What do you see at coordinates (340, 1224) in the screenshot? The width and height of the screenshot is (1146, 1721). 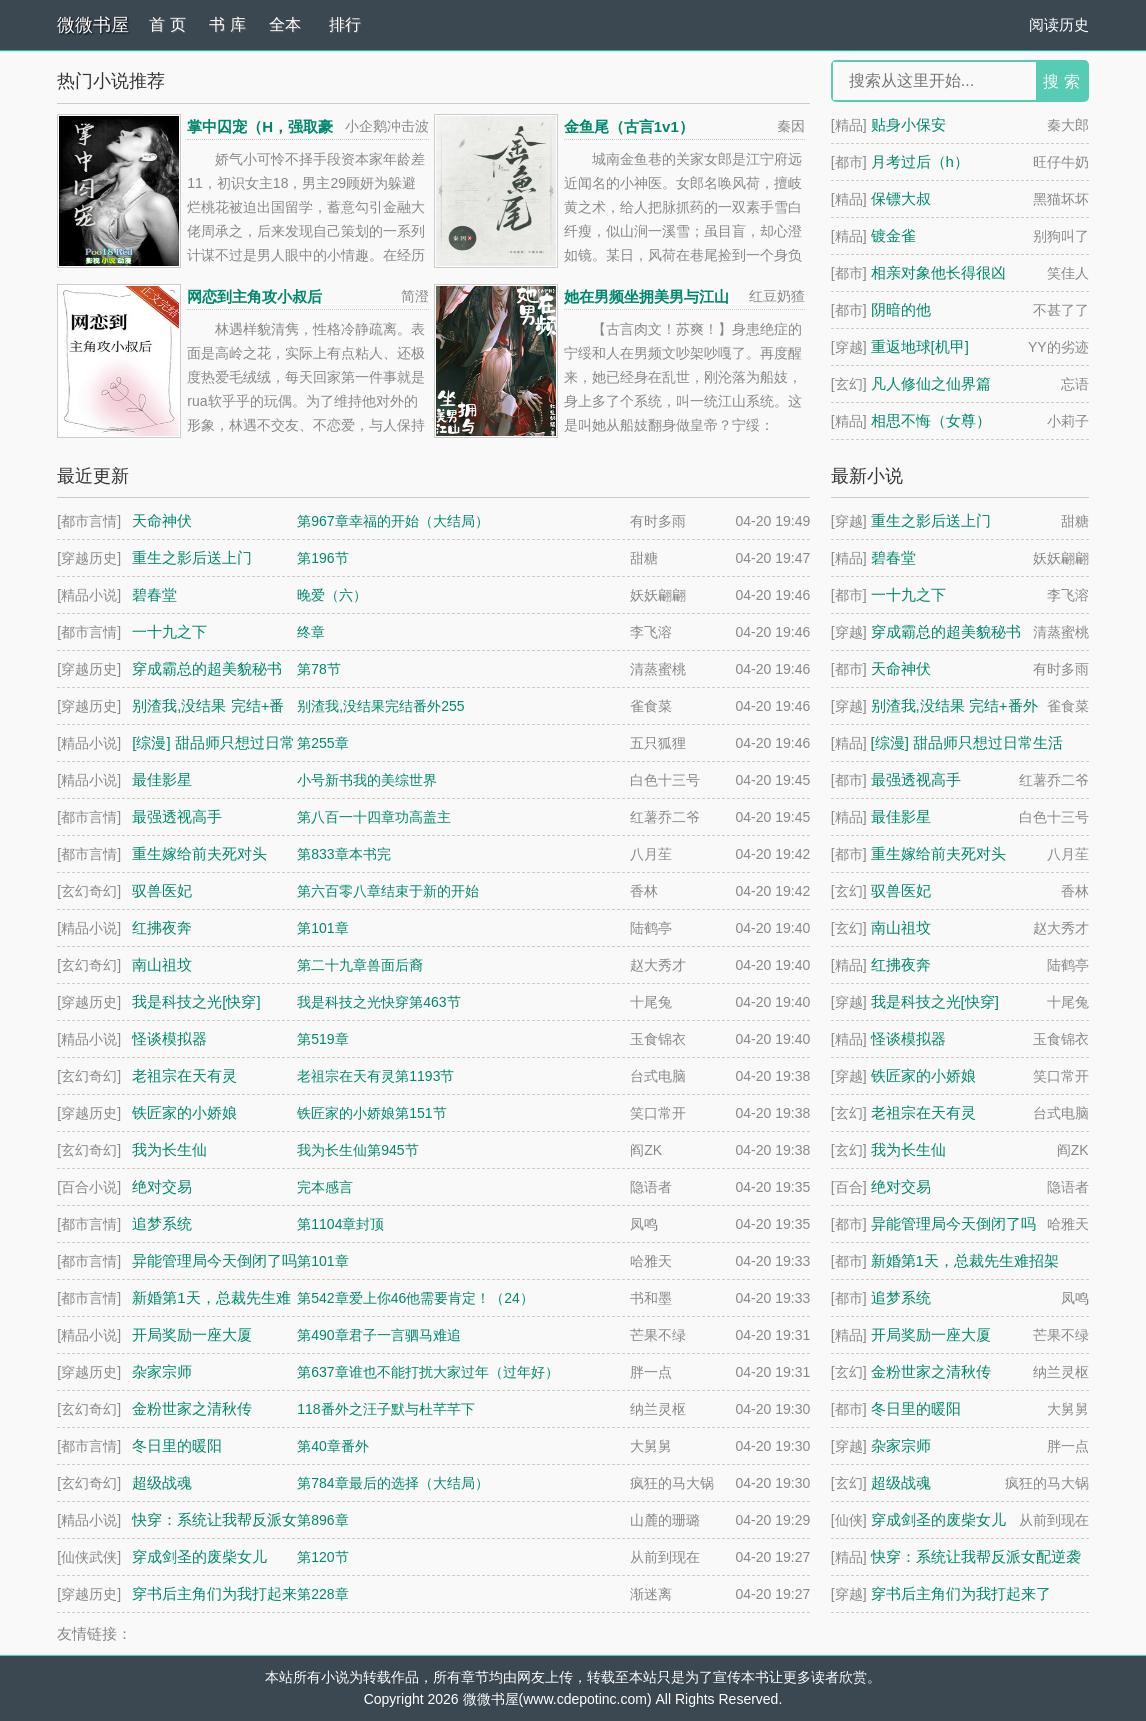 I see `第1104章封顶` at bounding box center [340, 1224].